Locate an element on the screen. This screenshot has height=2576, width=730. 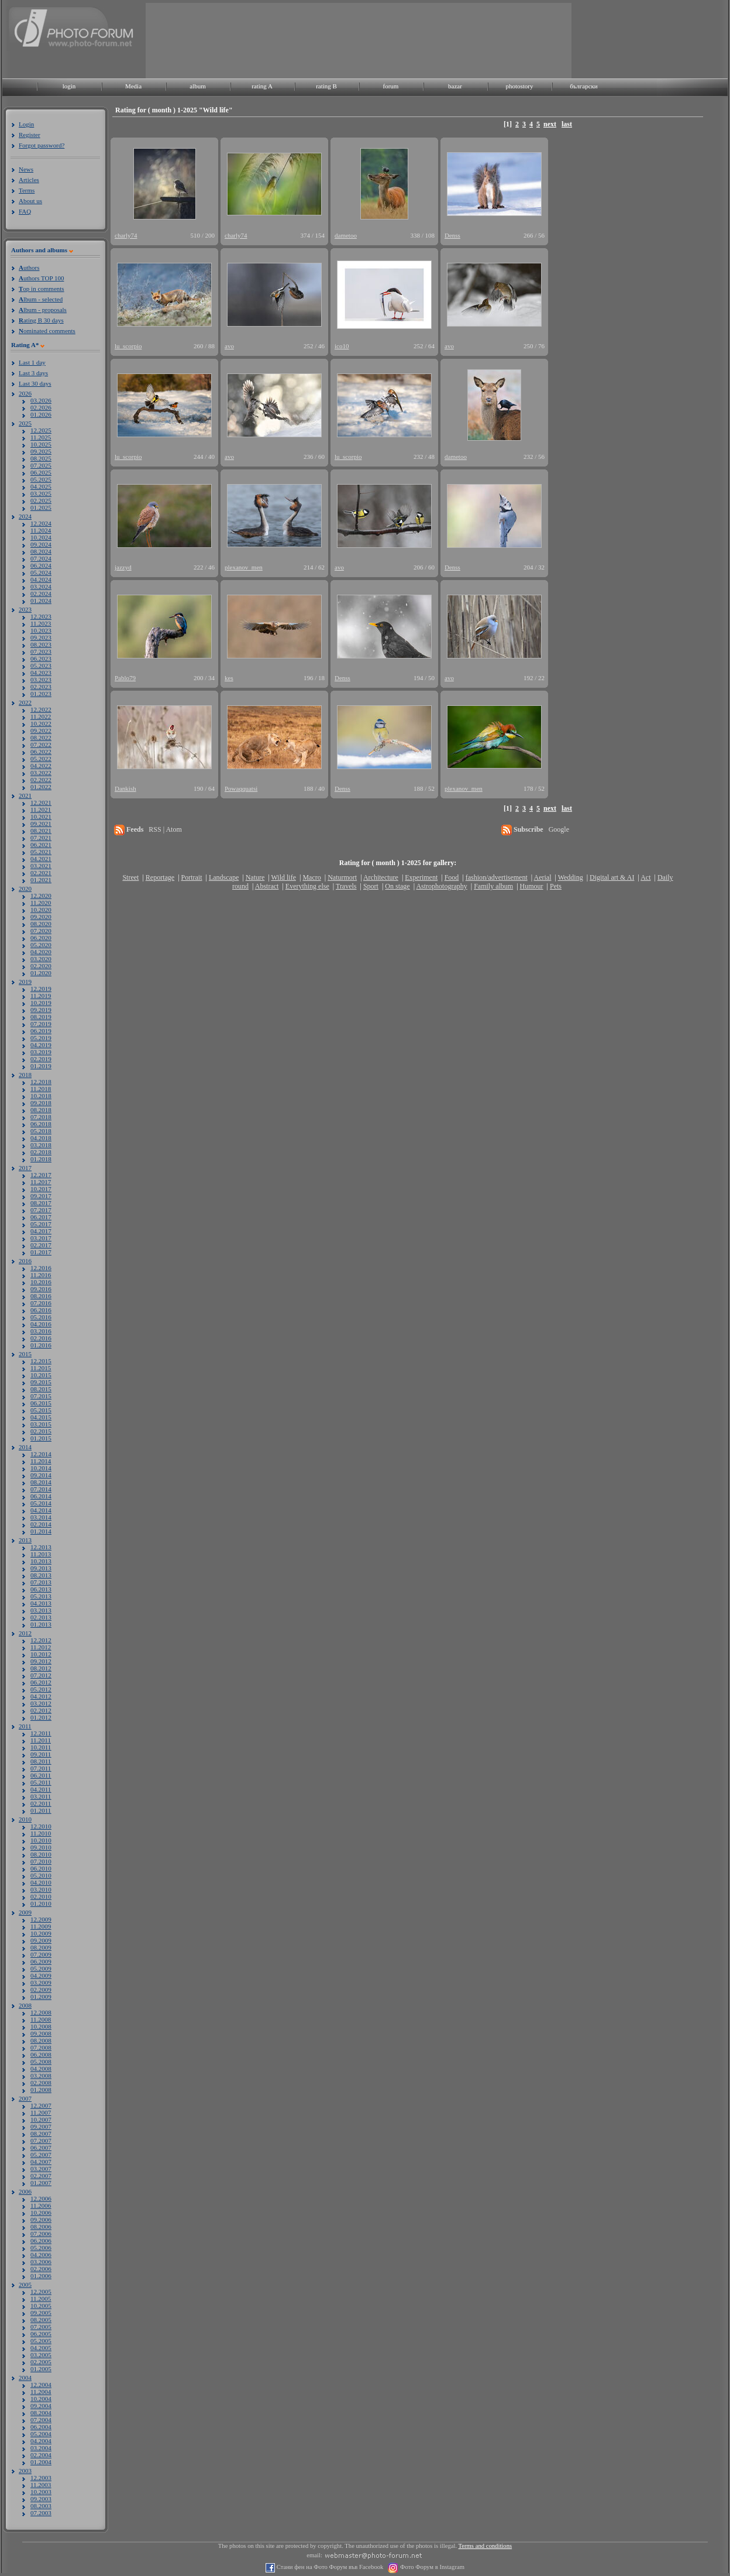
08.2019 is located at coordinates (40, 1016).